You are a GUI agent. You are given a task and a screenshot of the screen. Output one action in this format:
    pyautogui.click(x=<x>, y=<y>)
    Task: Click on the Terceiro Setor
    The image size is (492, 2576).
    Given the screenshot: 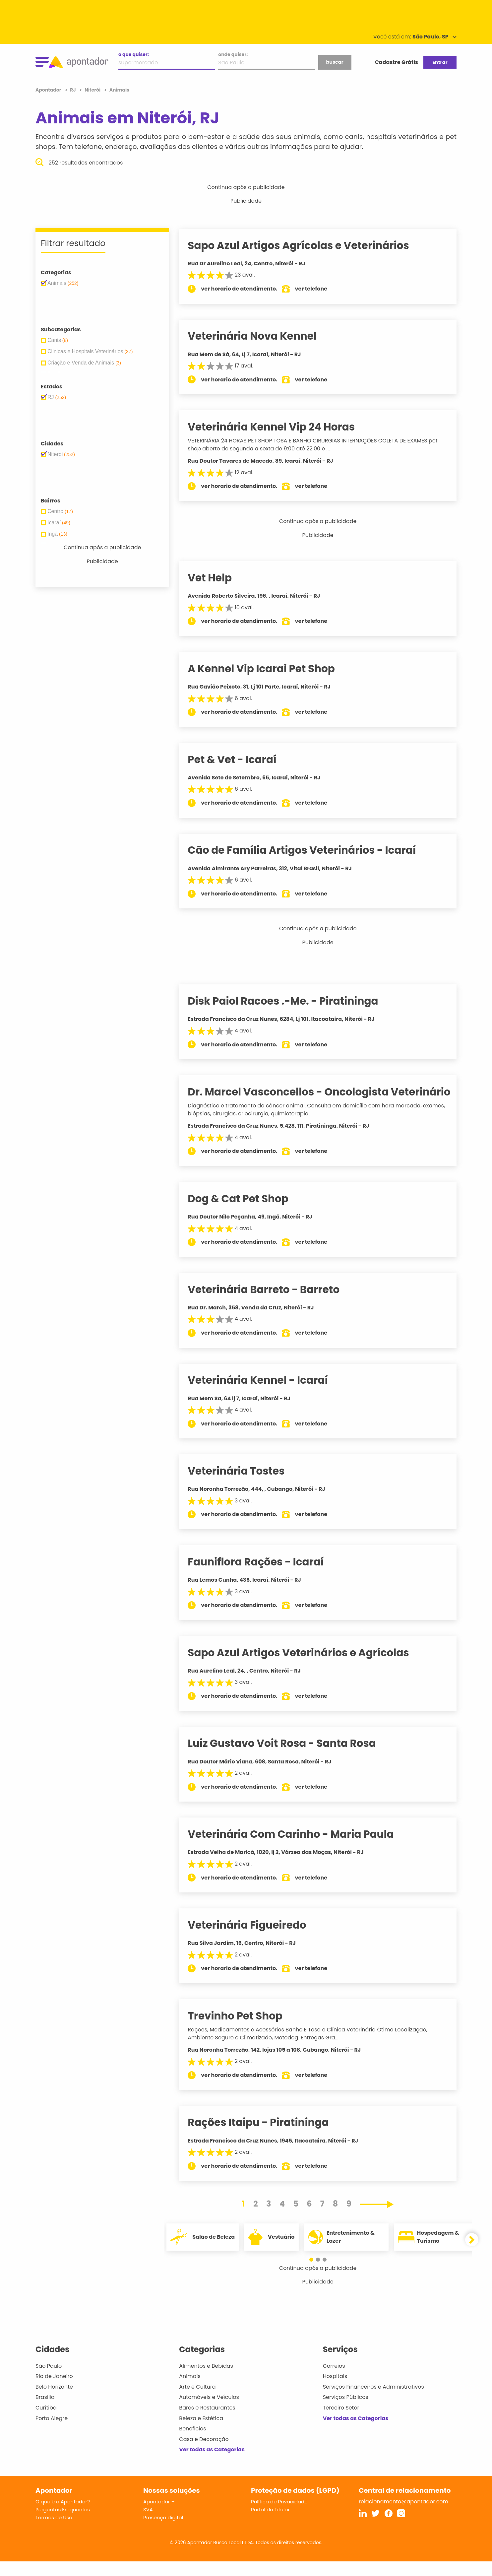 What is the action you would take?
    pyautogui.click(x=341, y=2422)
    